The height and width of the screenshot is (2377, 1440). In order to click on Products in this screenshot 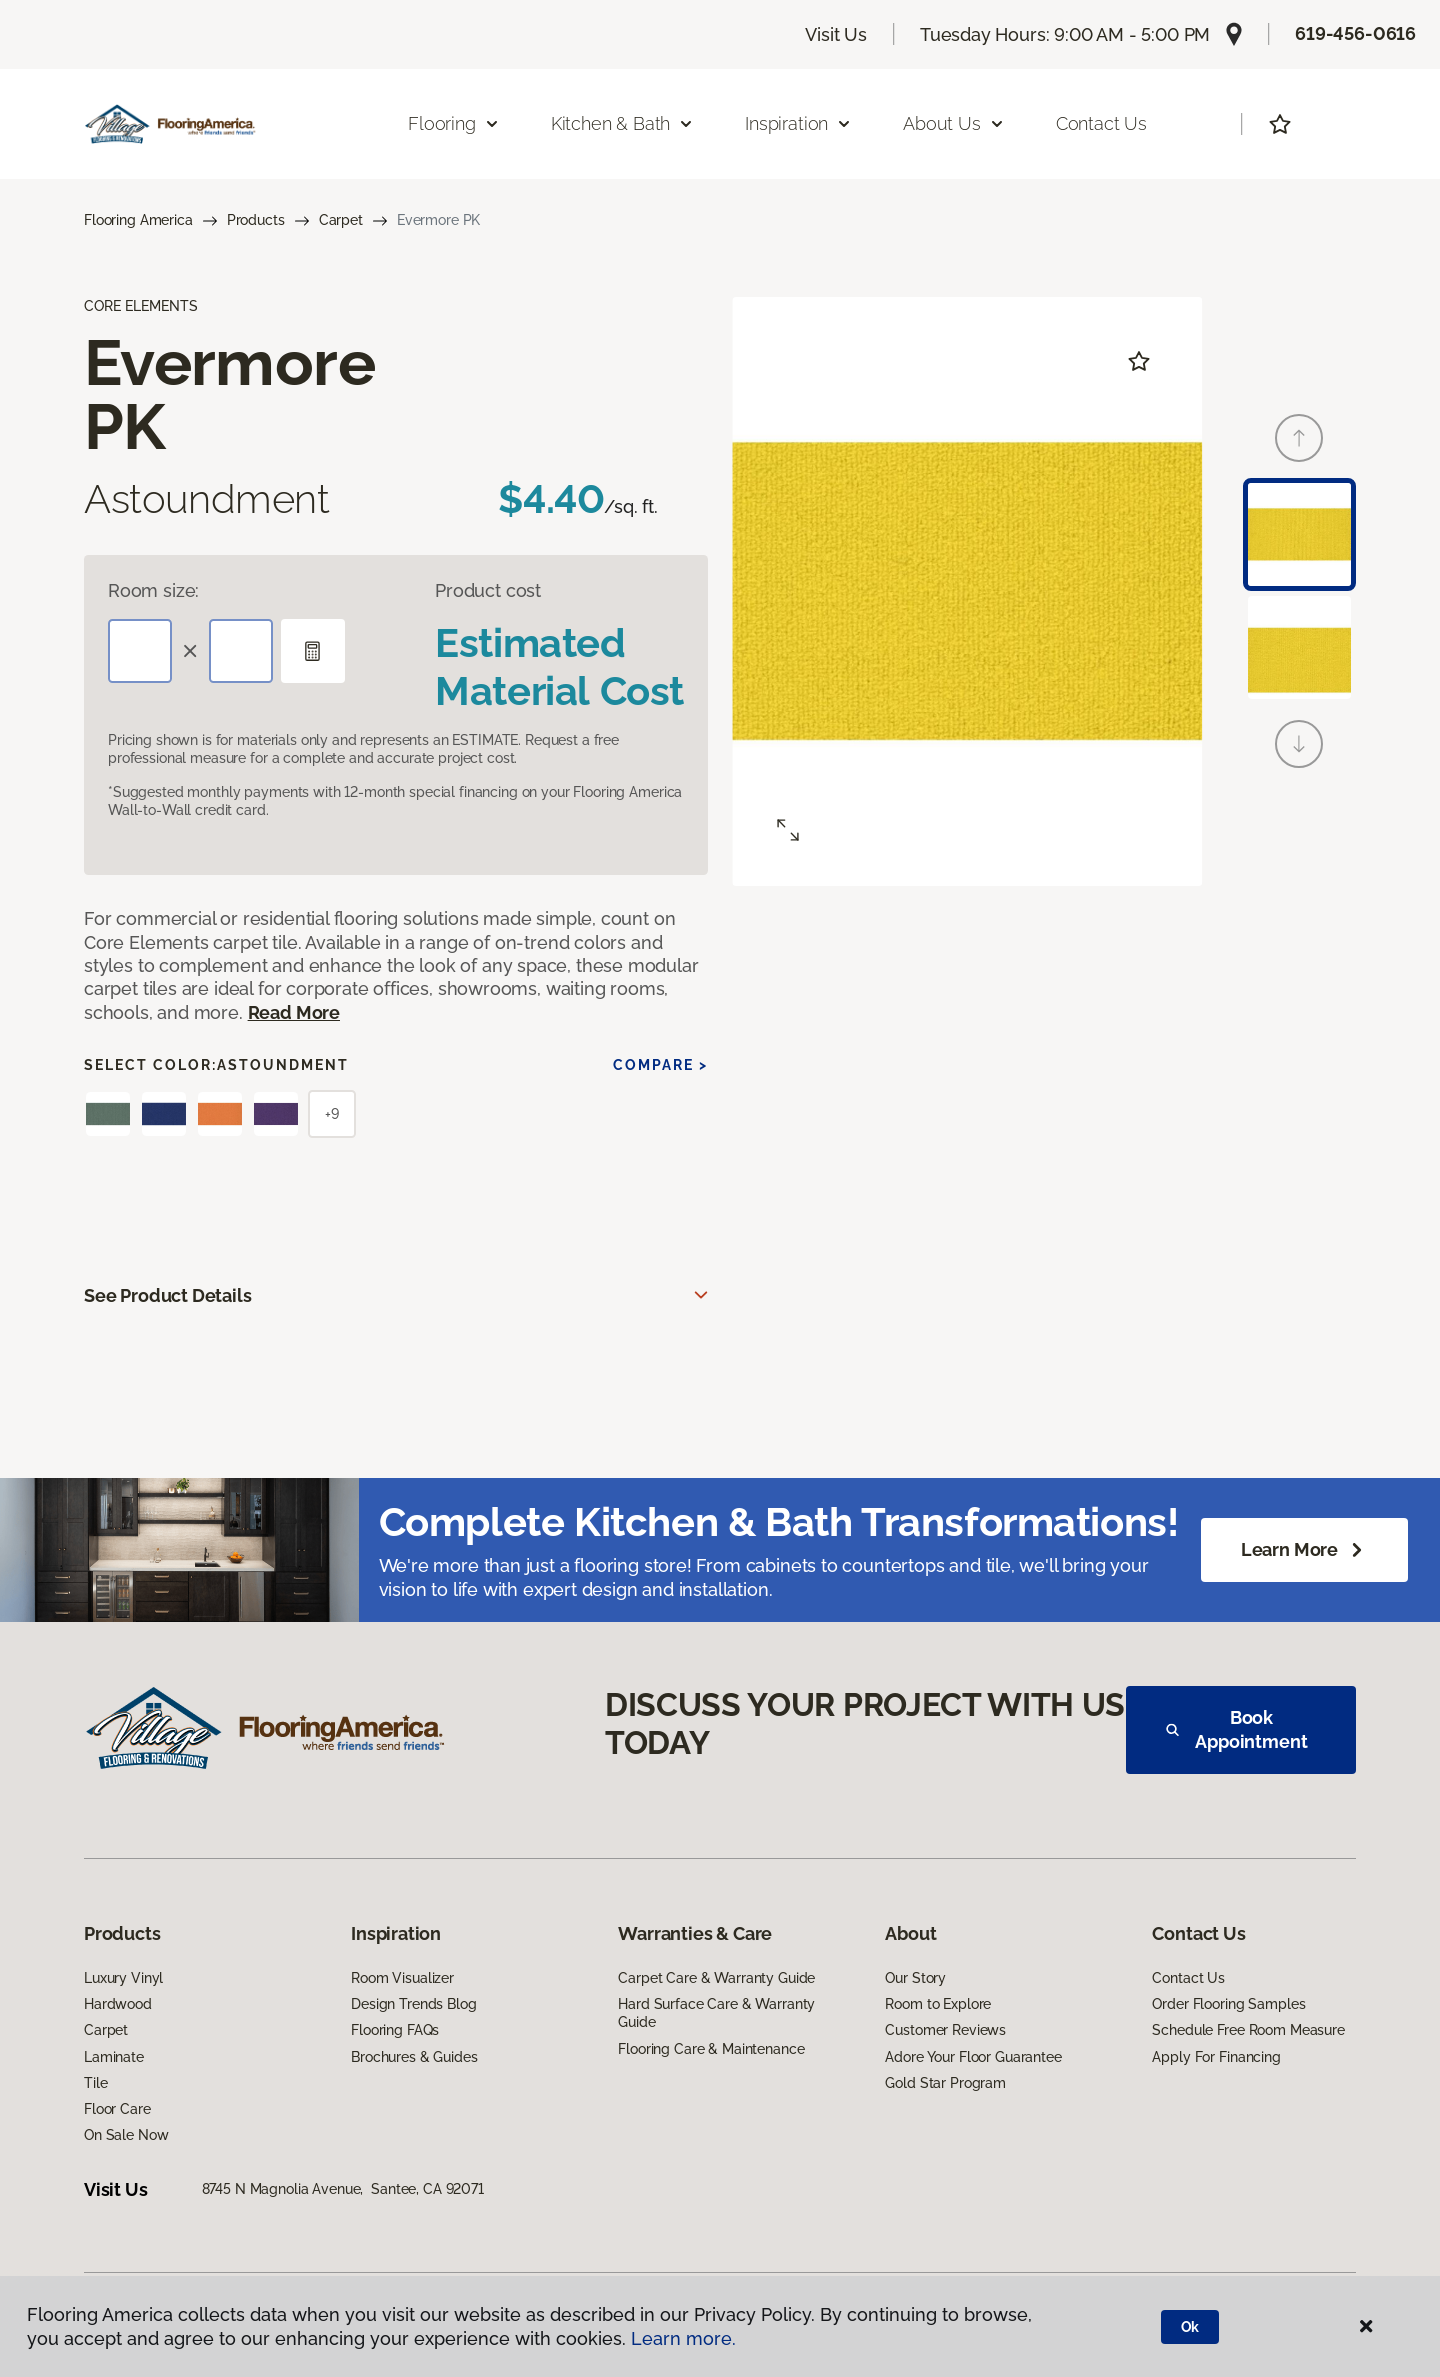, I will do `click(256, 220)`.